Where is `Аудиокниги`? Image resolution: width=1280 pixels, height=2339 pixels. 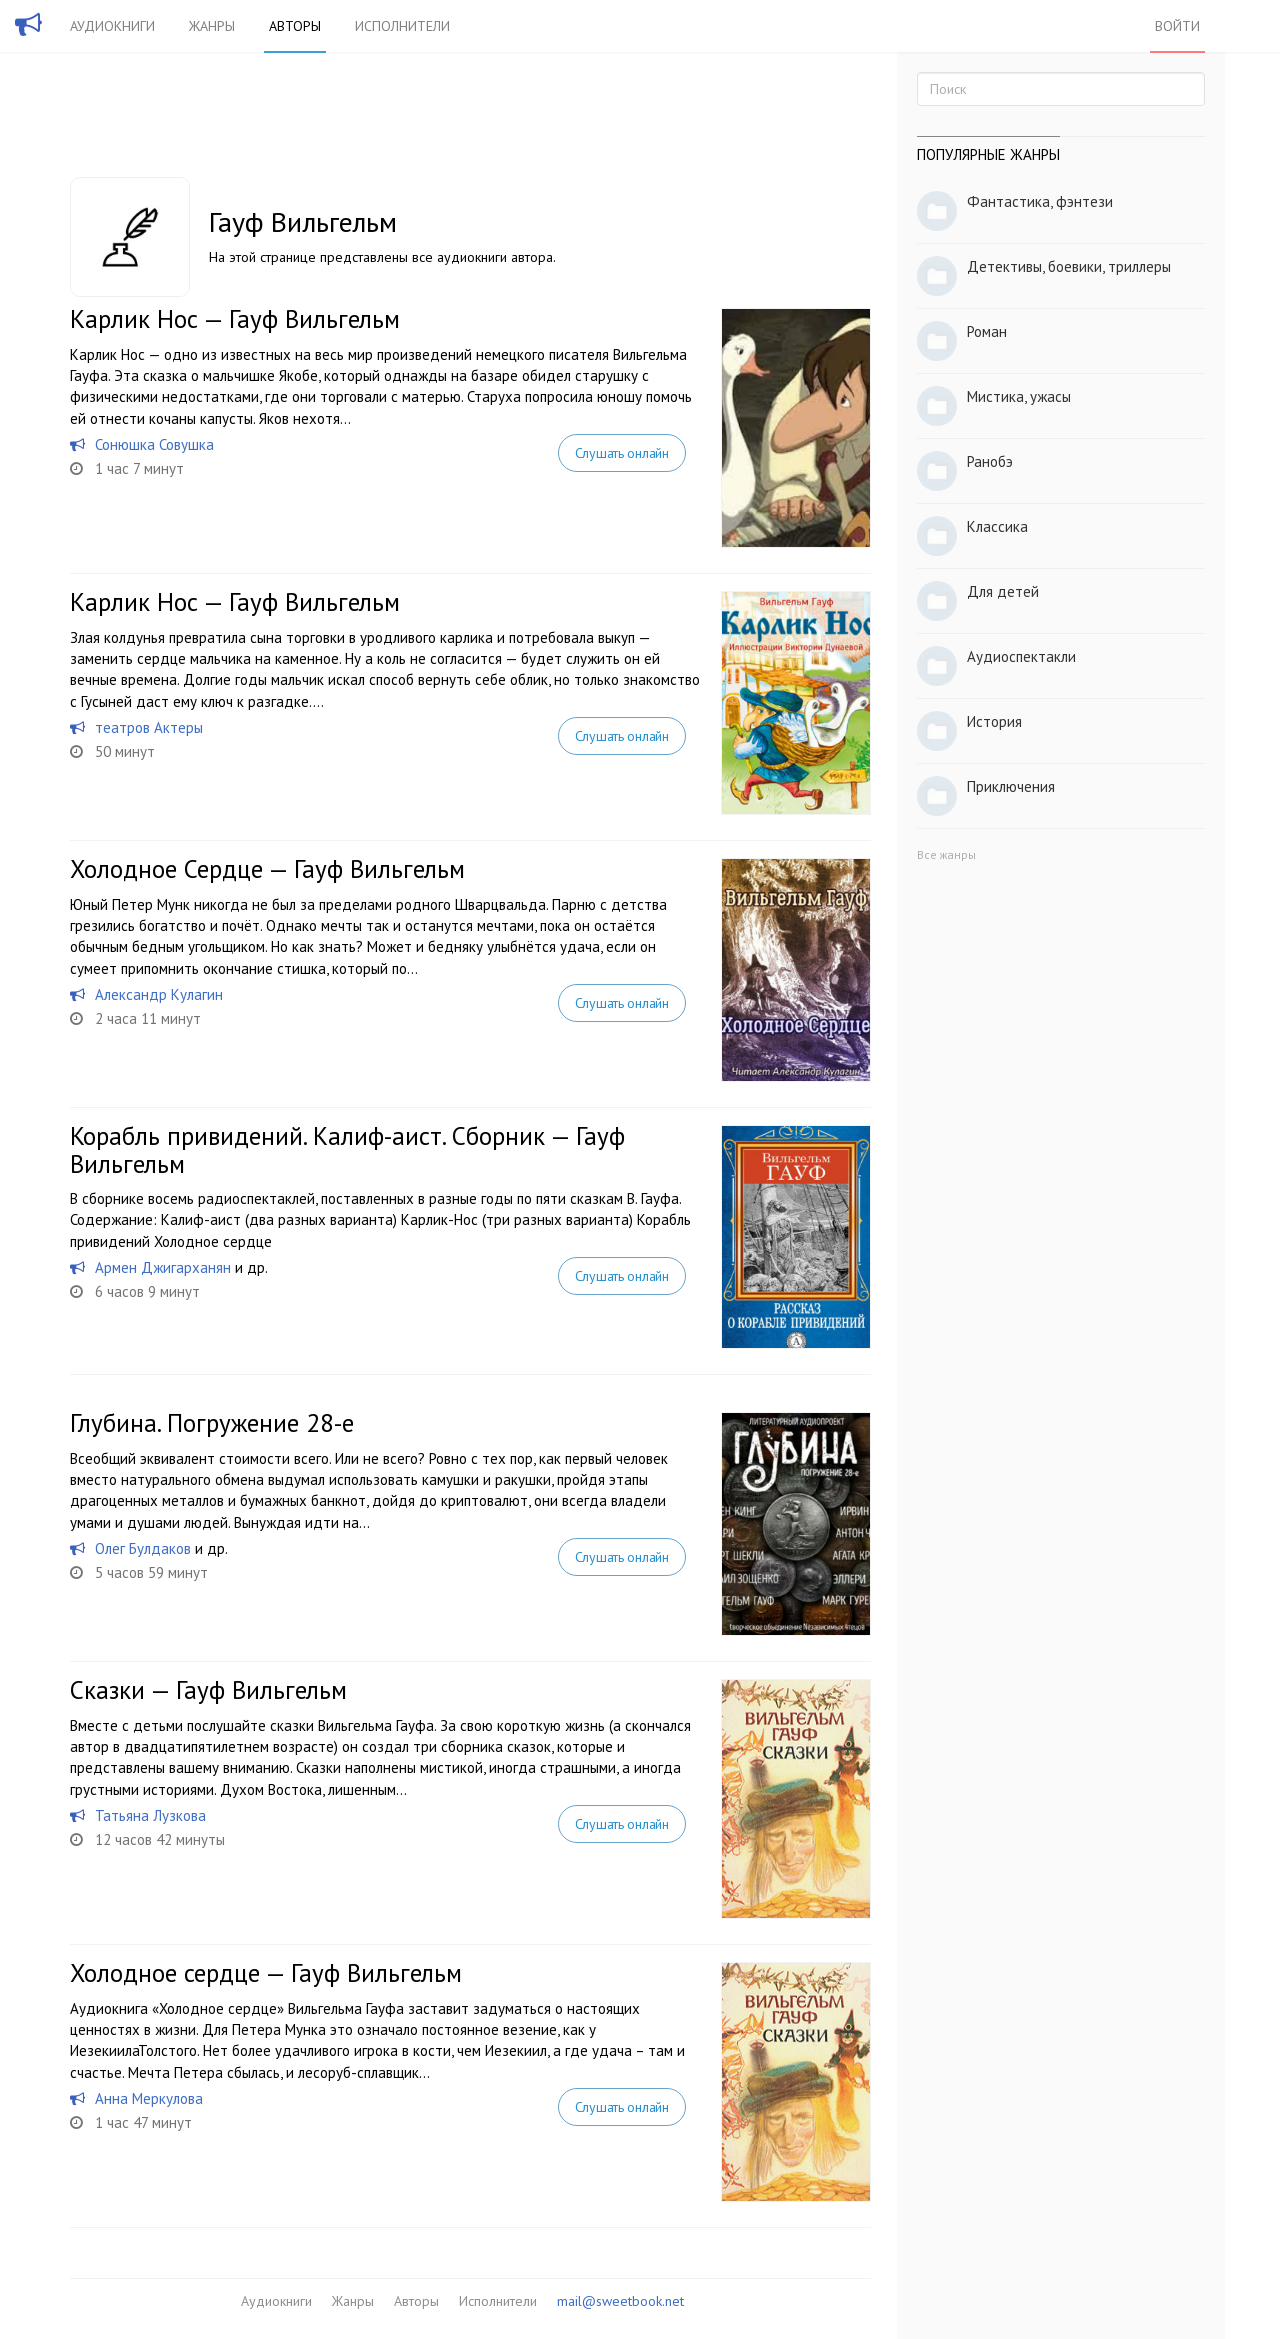 Аудиокниги is located at coordinates (112, 26).